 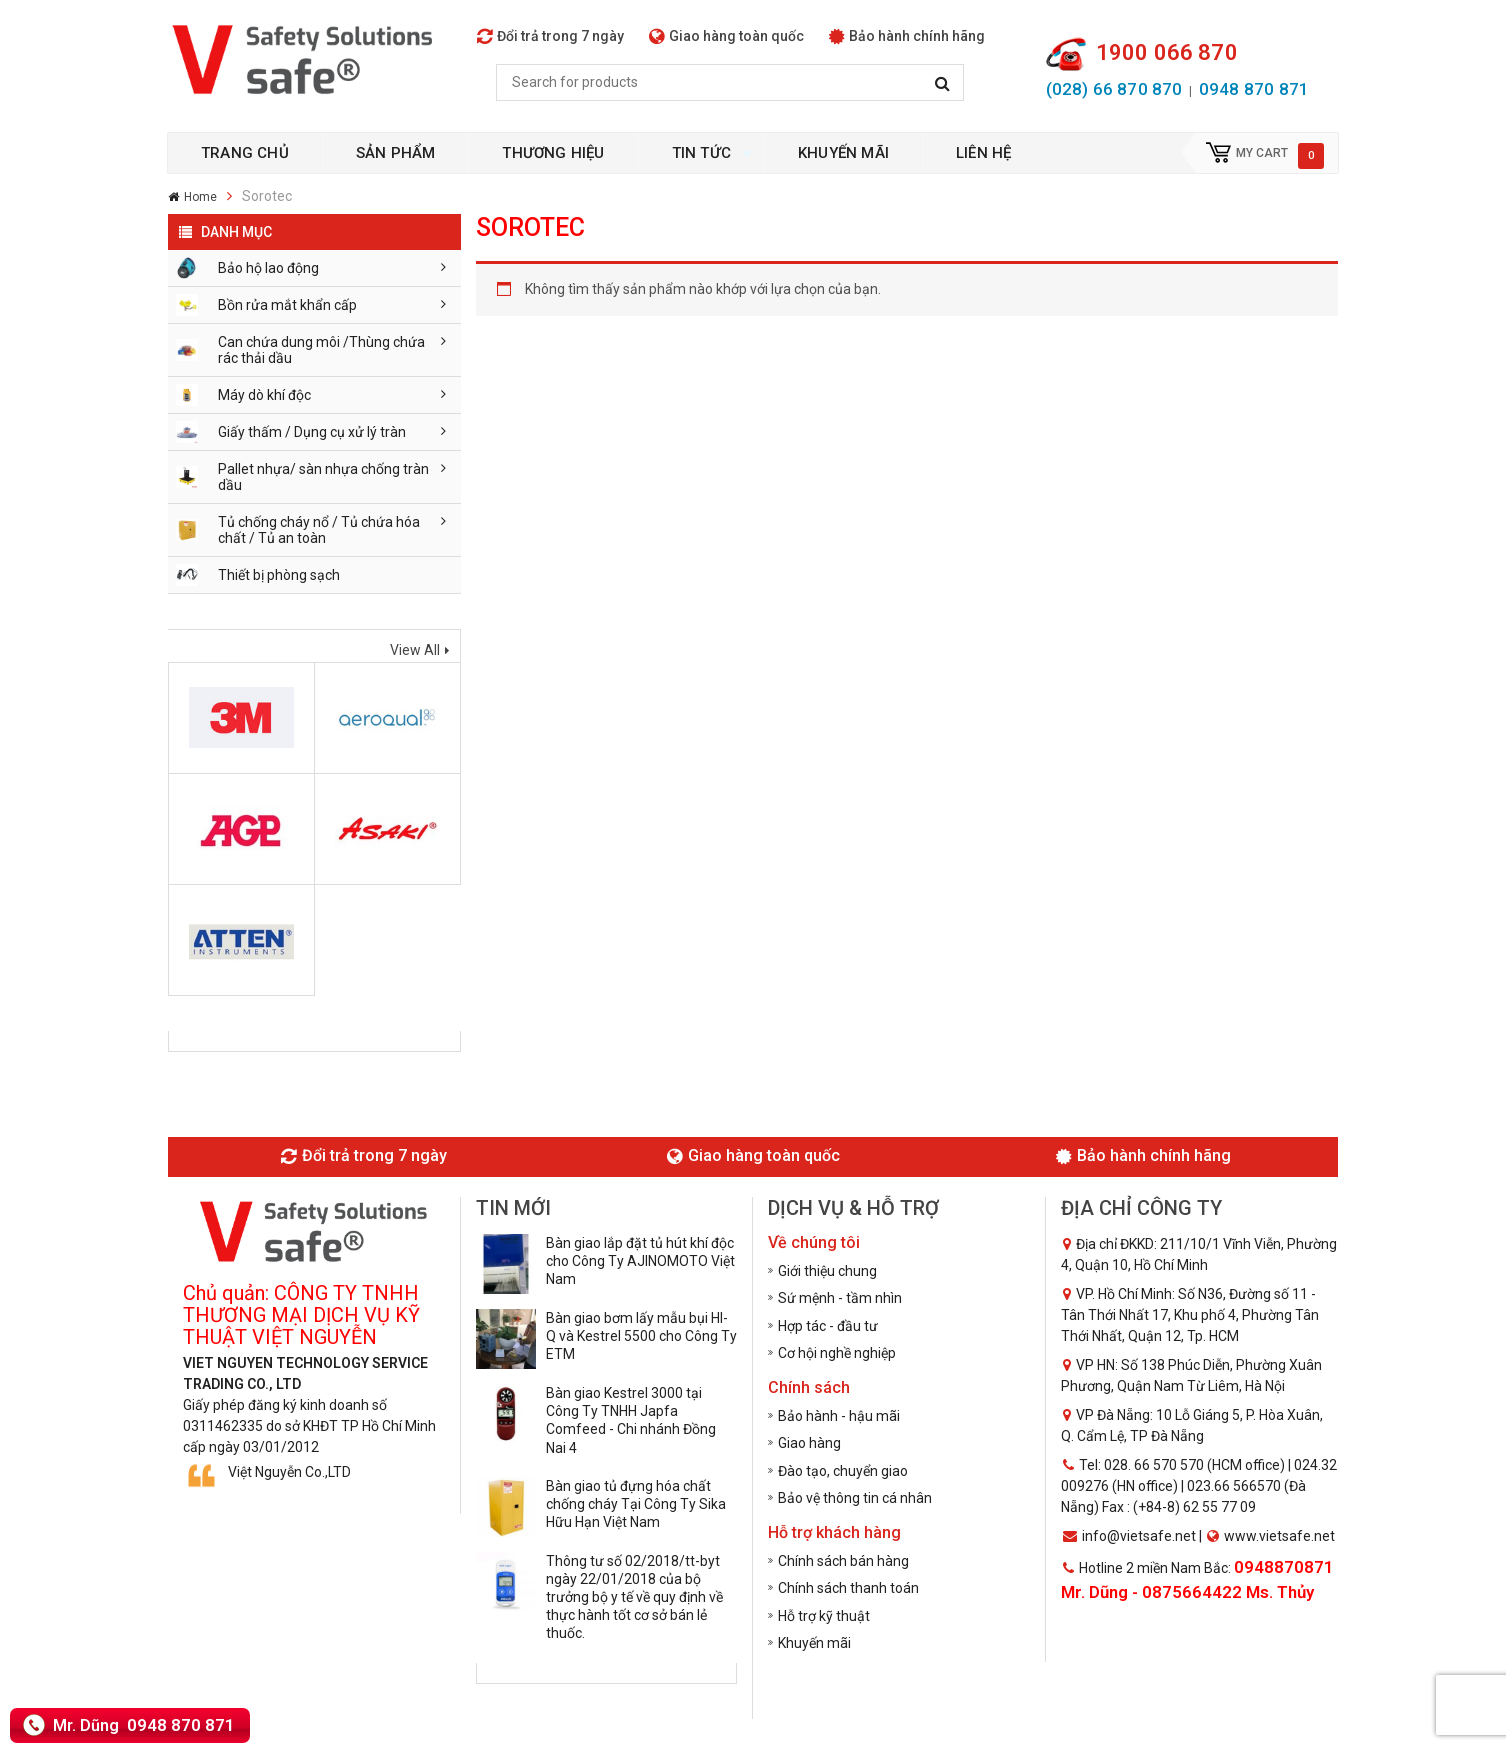 I want to click on Bàn giao bơm lấy mẫu bụi HI-Q và Kestrel 5500 cho Công Ty ETM, so click(x=641, y=1336).